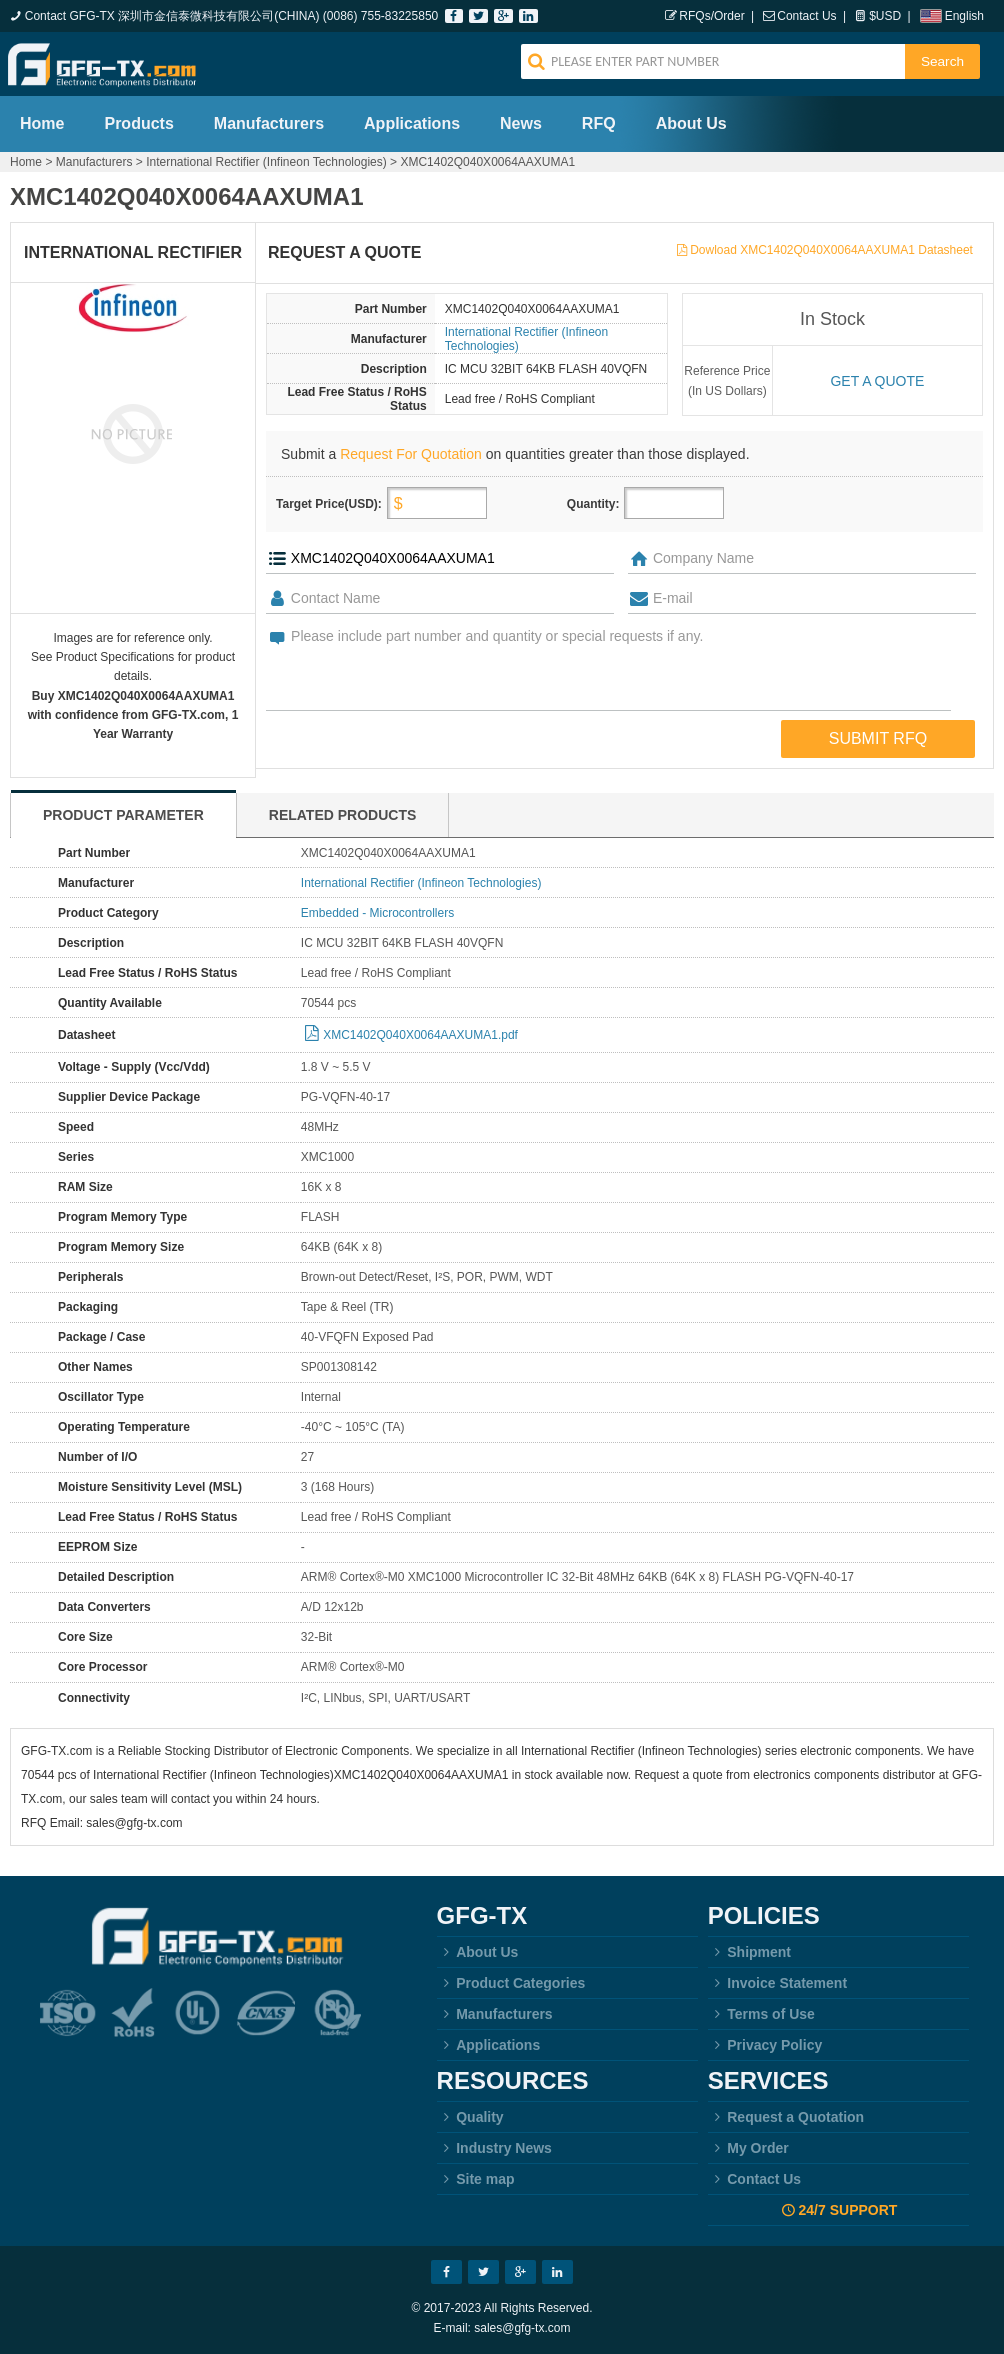 This screenshot has width=1004, height=2354. I want to click on Privacy Policy, so click(765, 2045).